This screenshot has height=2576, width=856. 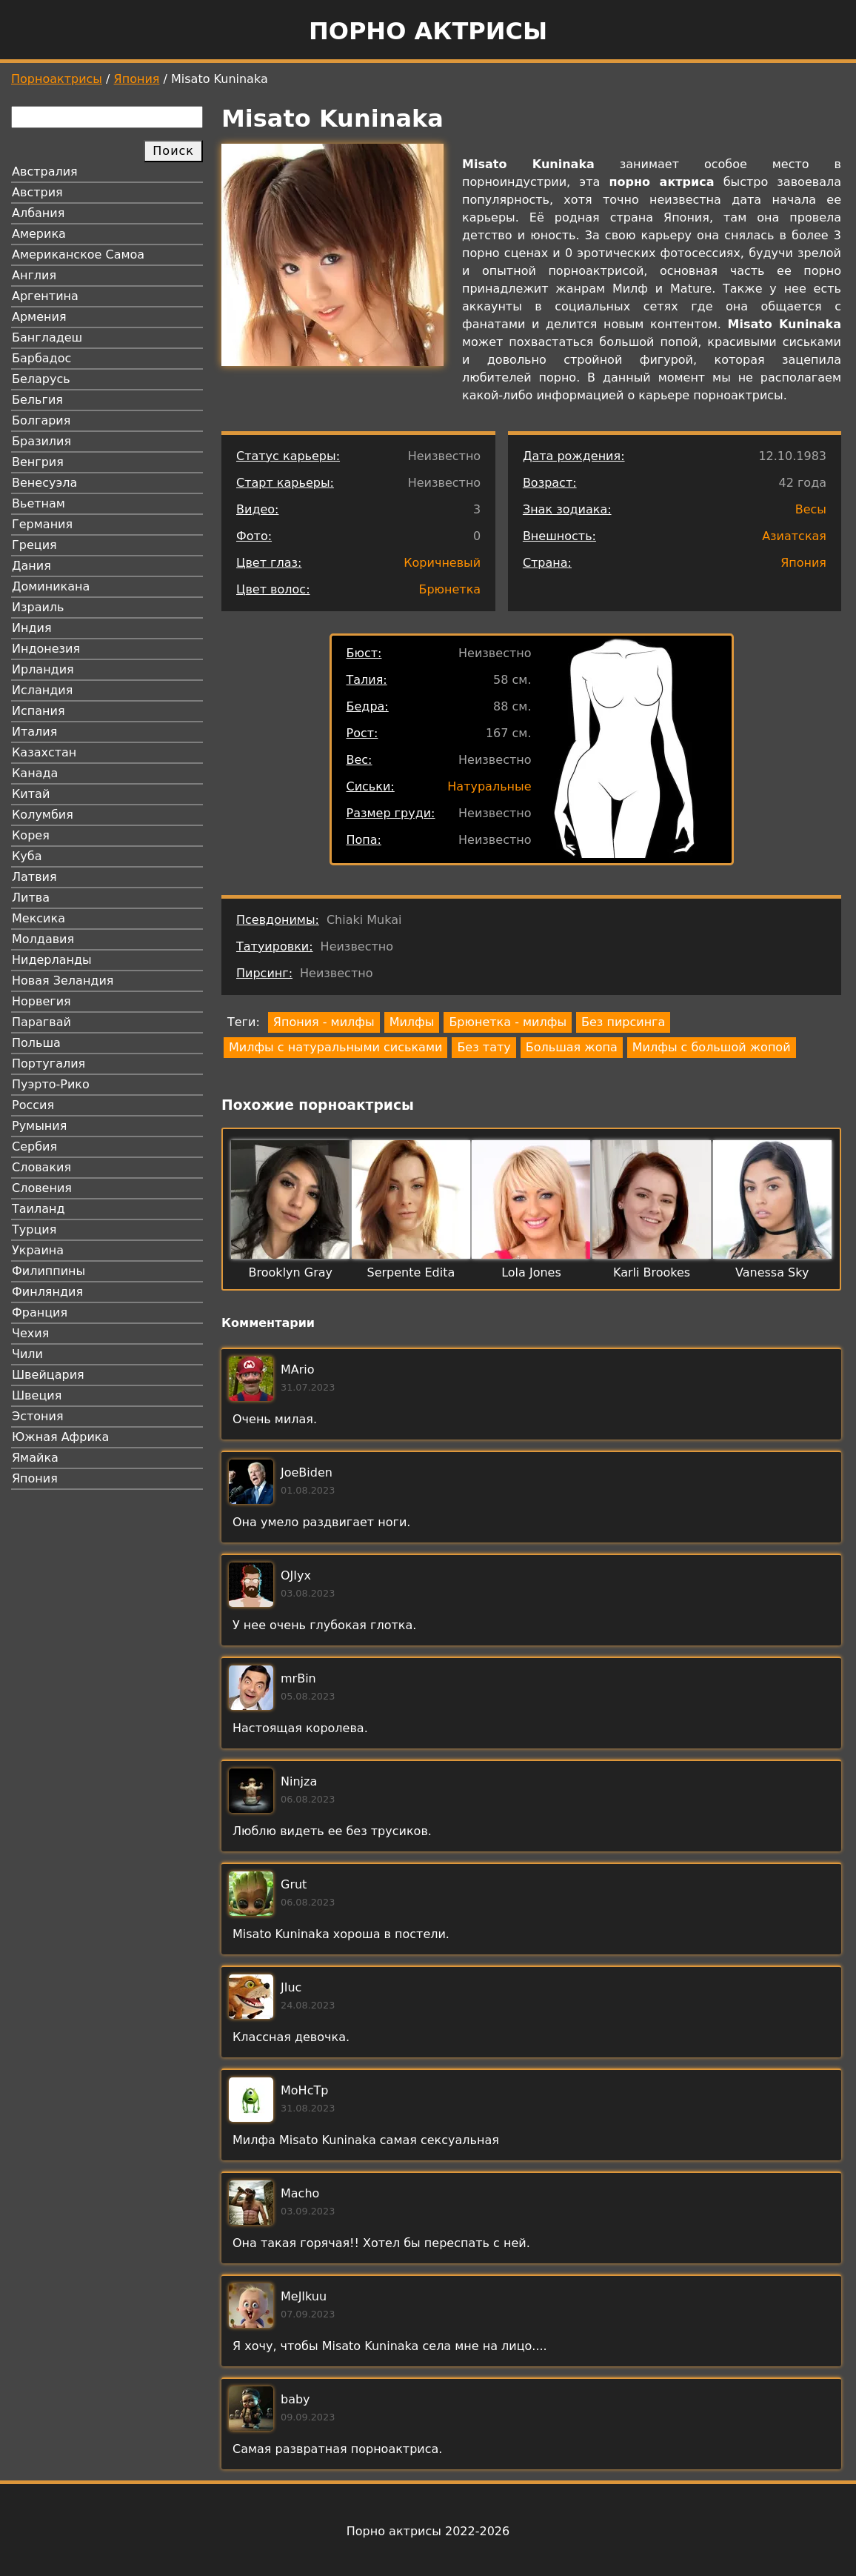 I want to click on Япония, so click(x=137, y=79).